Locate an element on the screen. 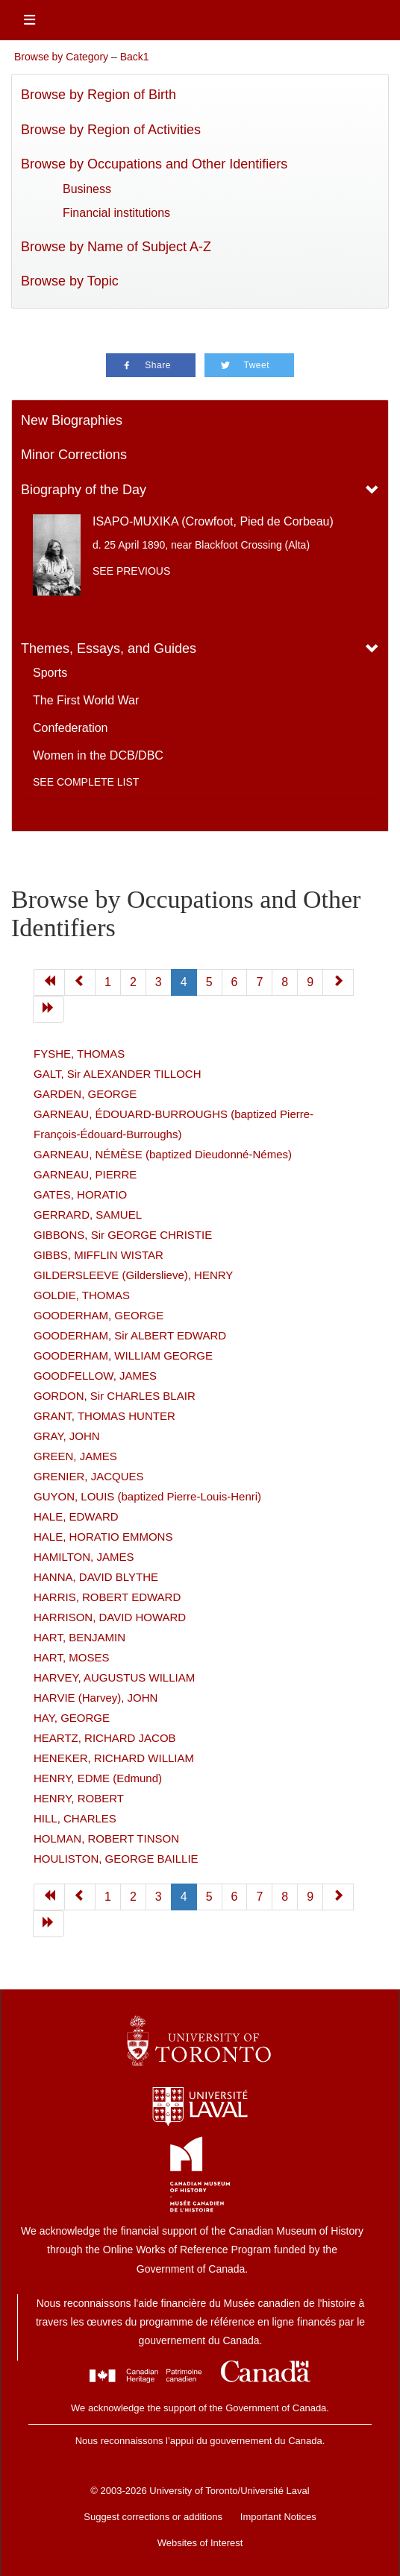 This screenshot has height=2576, width=400. GRANT, THOMAS HUNTER is located at coordinates (104, 1415).